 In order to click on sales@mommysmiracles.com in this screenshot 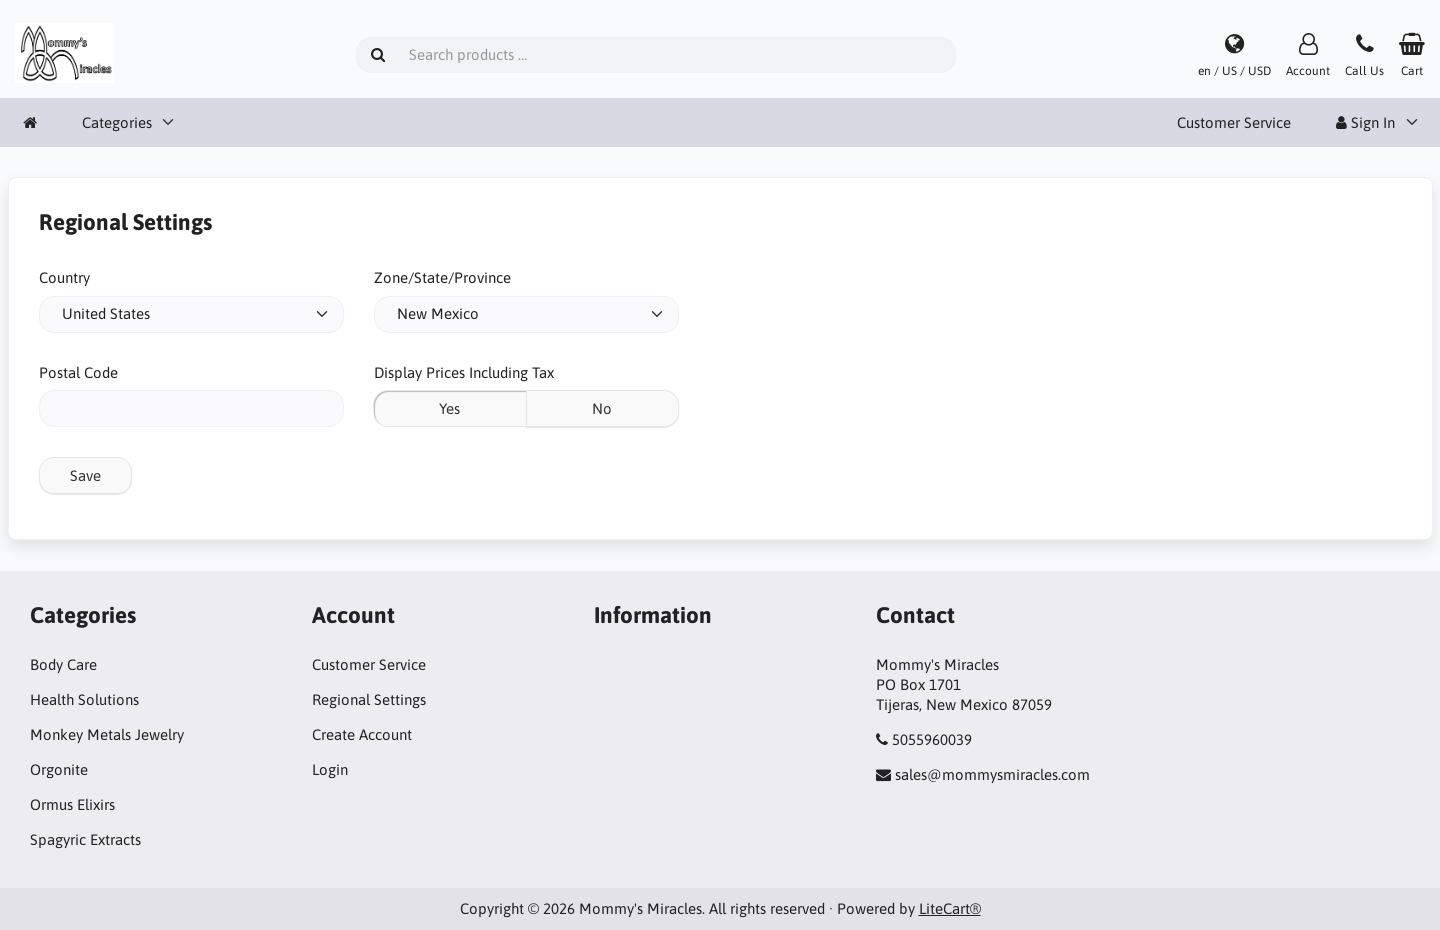, I will do `click(992, 774)`.